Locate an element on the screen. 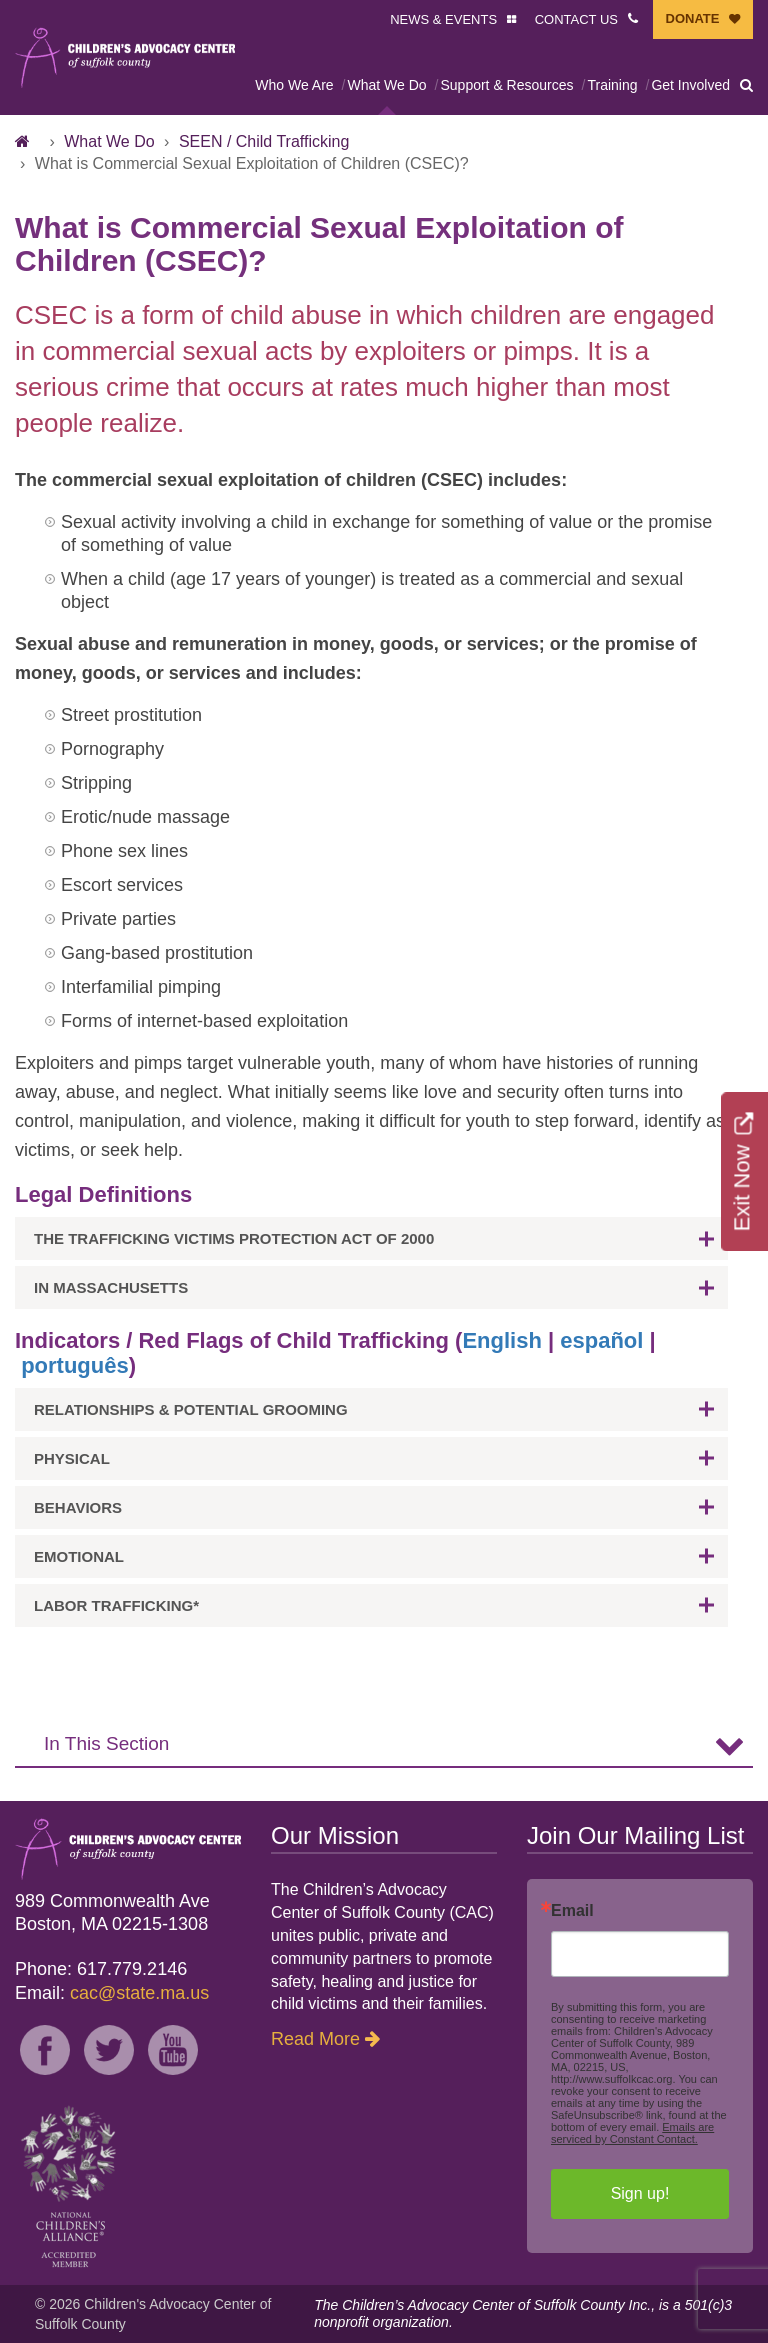 Image resolution: width=768 pixels, height=2343 pixels. Email: is located at coordinates (112, 1993).